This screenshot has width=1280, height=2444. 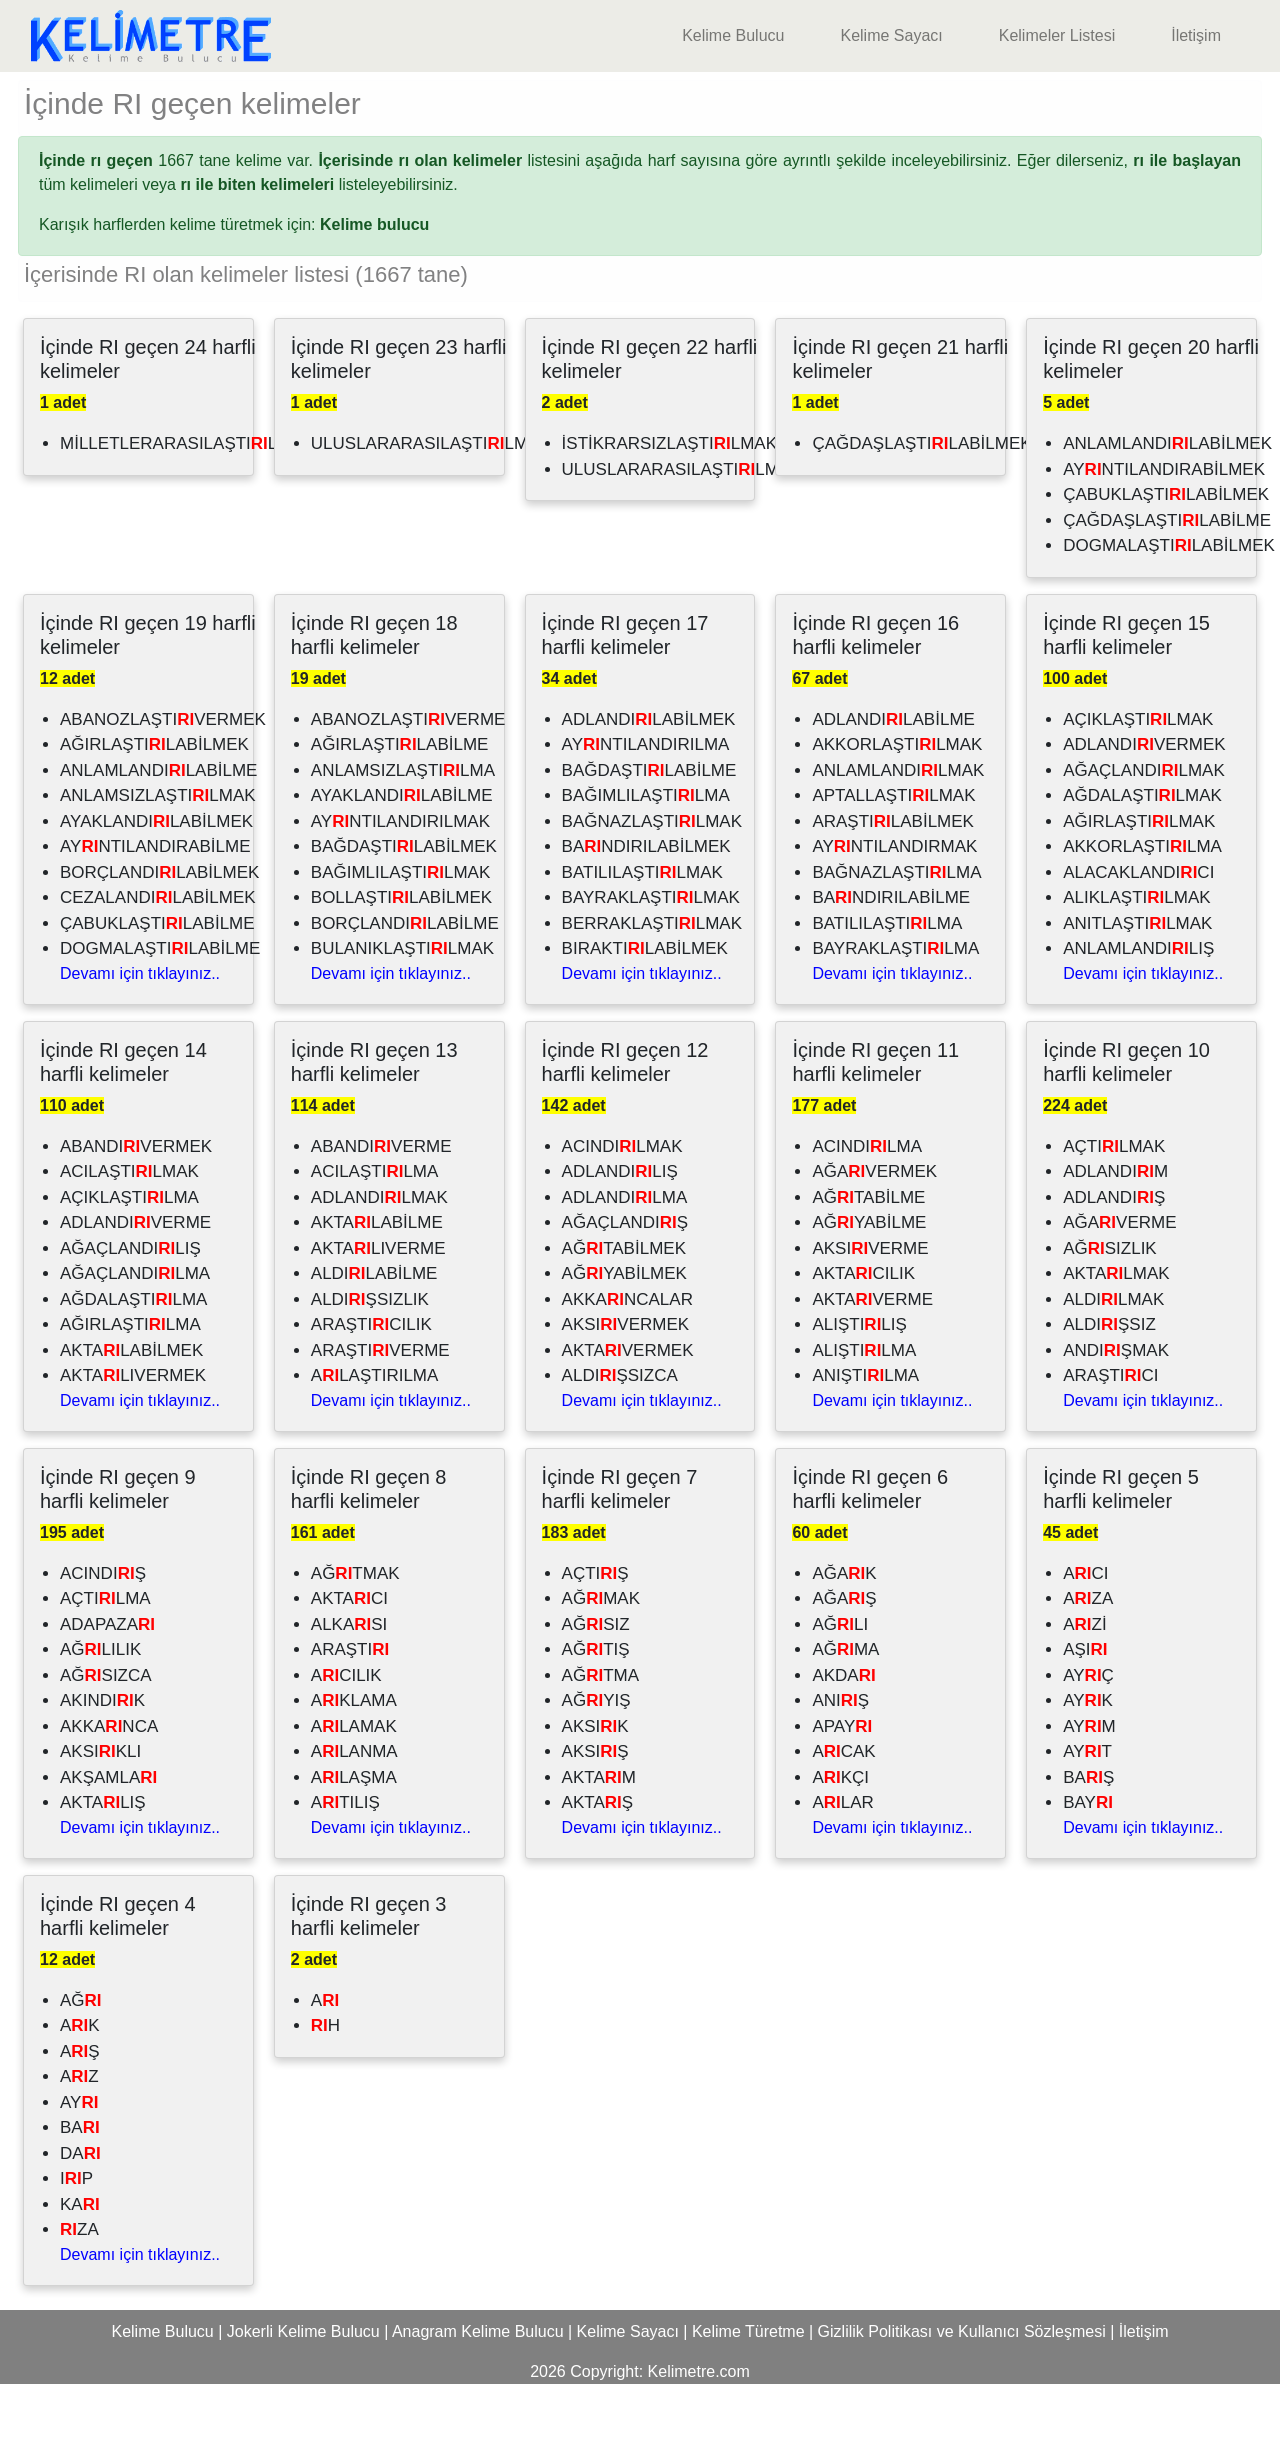 What do you see at coordinates (870, 1308) in the screenshot?
I see `AKSIVERME` at bounding box center [870, 1308].